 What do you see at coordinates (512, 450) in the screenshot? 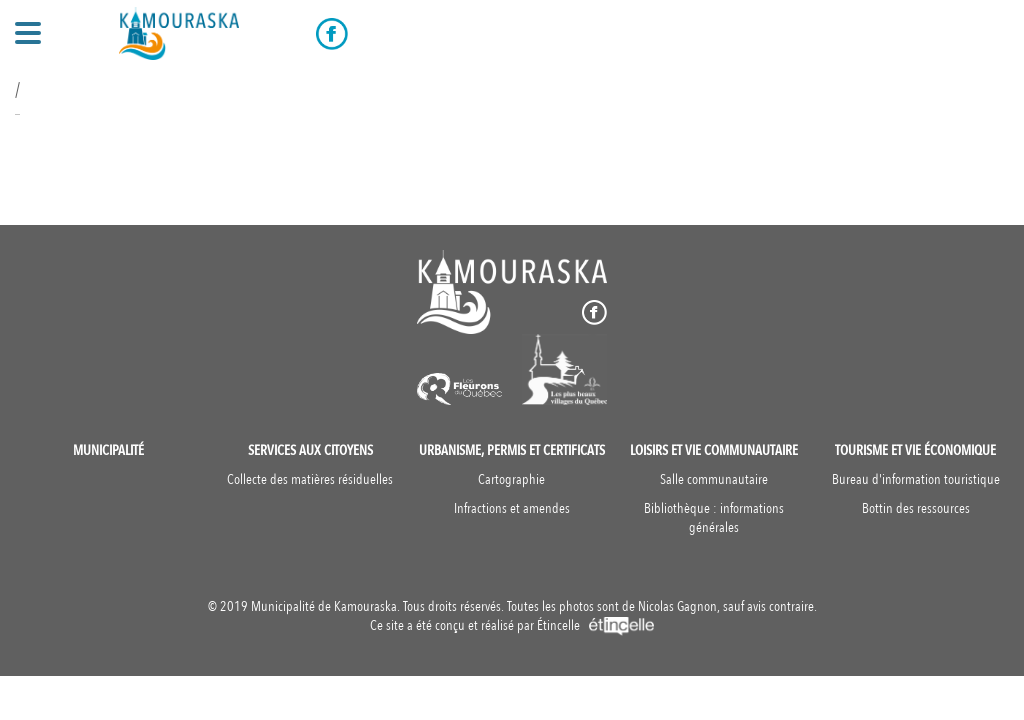
I see `Urbanisme, permis et certificats` at bounding box center [512, 450].